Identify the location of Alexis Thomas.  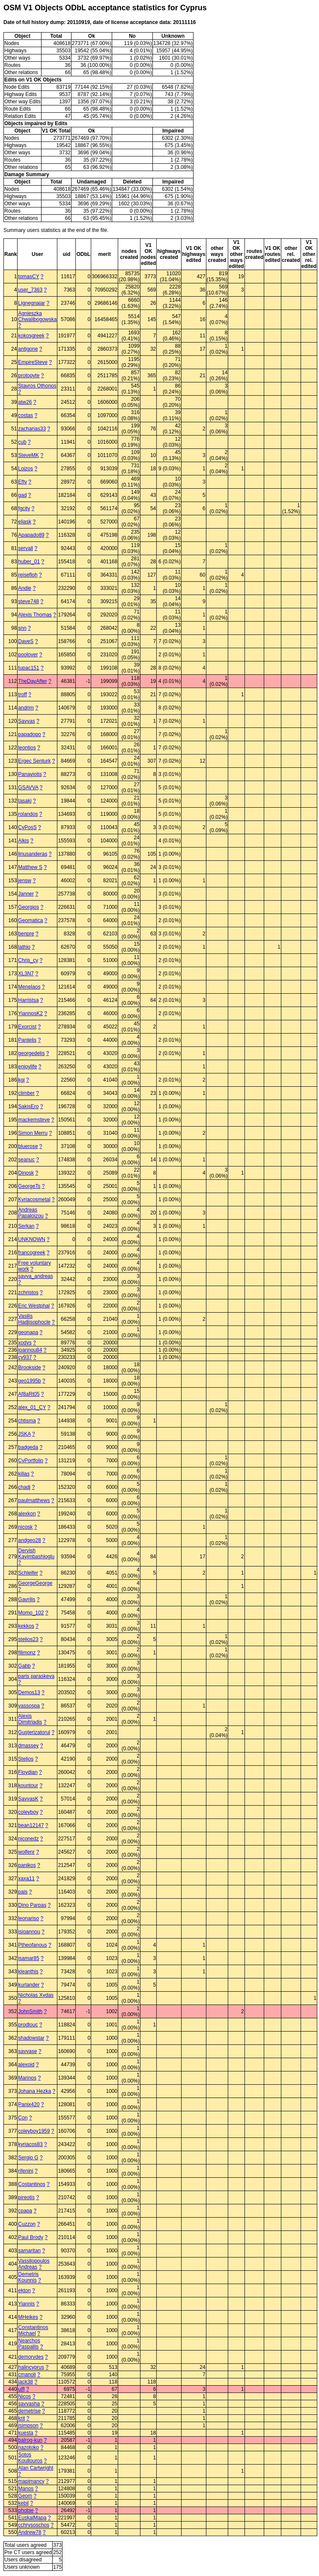
(34, 615).